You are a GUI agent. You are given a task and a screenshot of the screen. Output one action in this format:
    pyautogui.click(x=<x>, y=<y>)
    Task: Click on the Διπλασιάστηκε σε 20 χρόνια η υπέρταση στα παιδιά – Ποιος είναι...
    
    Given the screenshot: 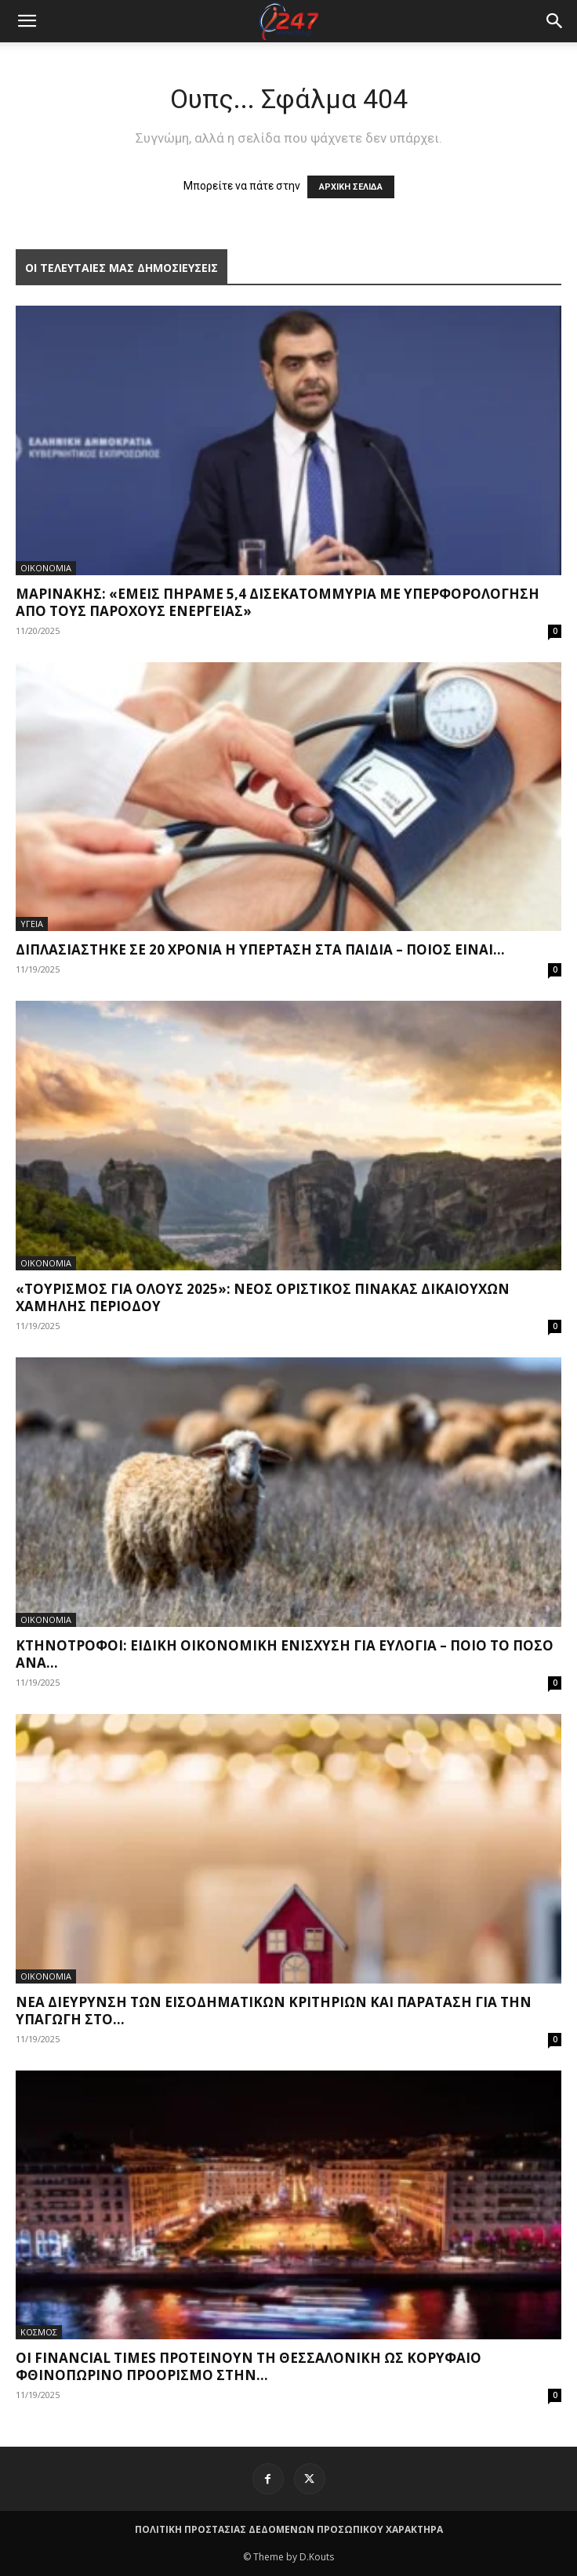 What is the action you would take?
    pyautogui.click(x=260, y=949)
    